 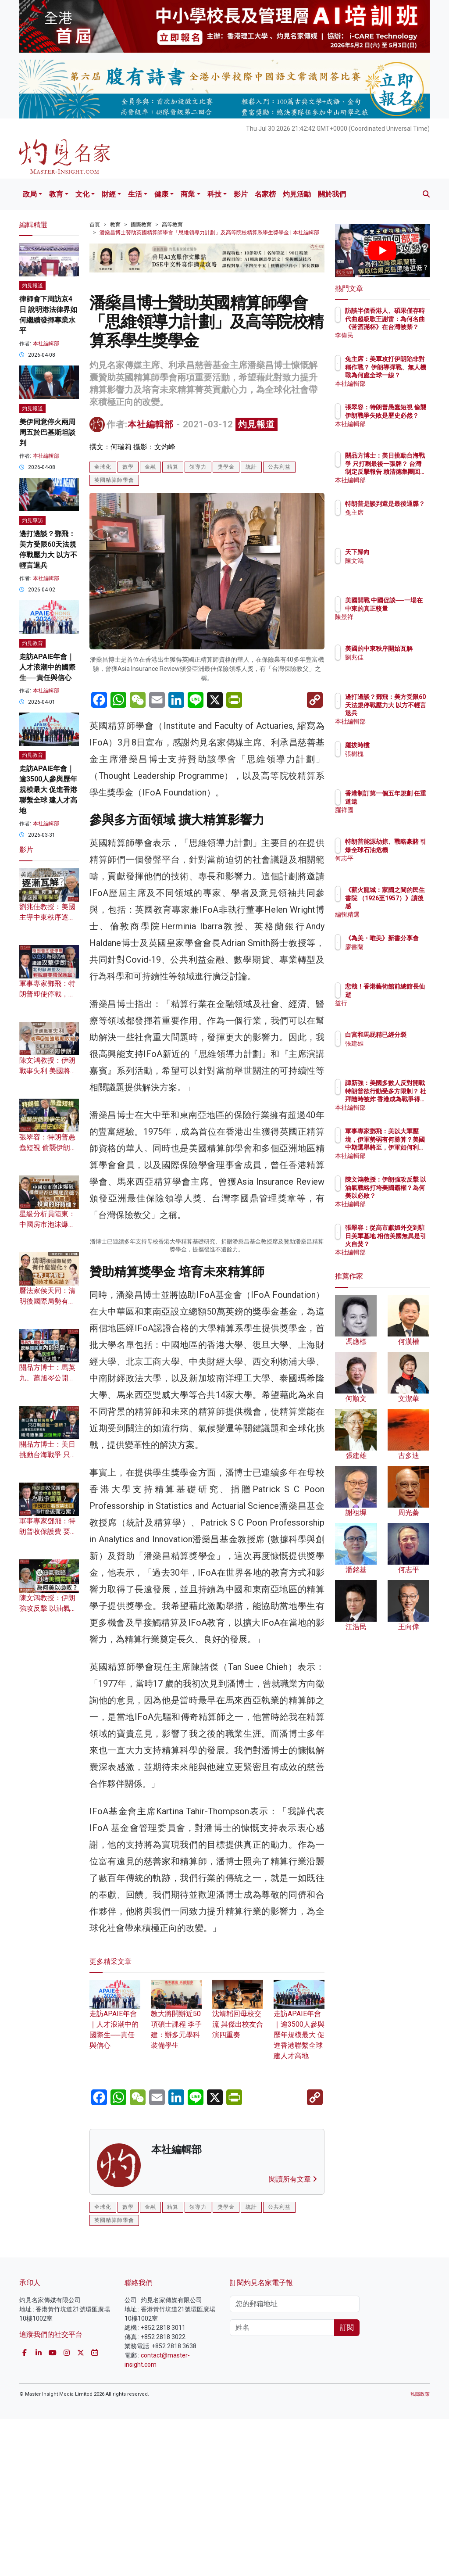 What do you see at coordinates (151, 424) in the screenshot?
I see `本社編輯部` at bounding box center [151, 424].